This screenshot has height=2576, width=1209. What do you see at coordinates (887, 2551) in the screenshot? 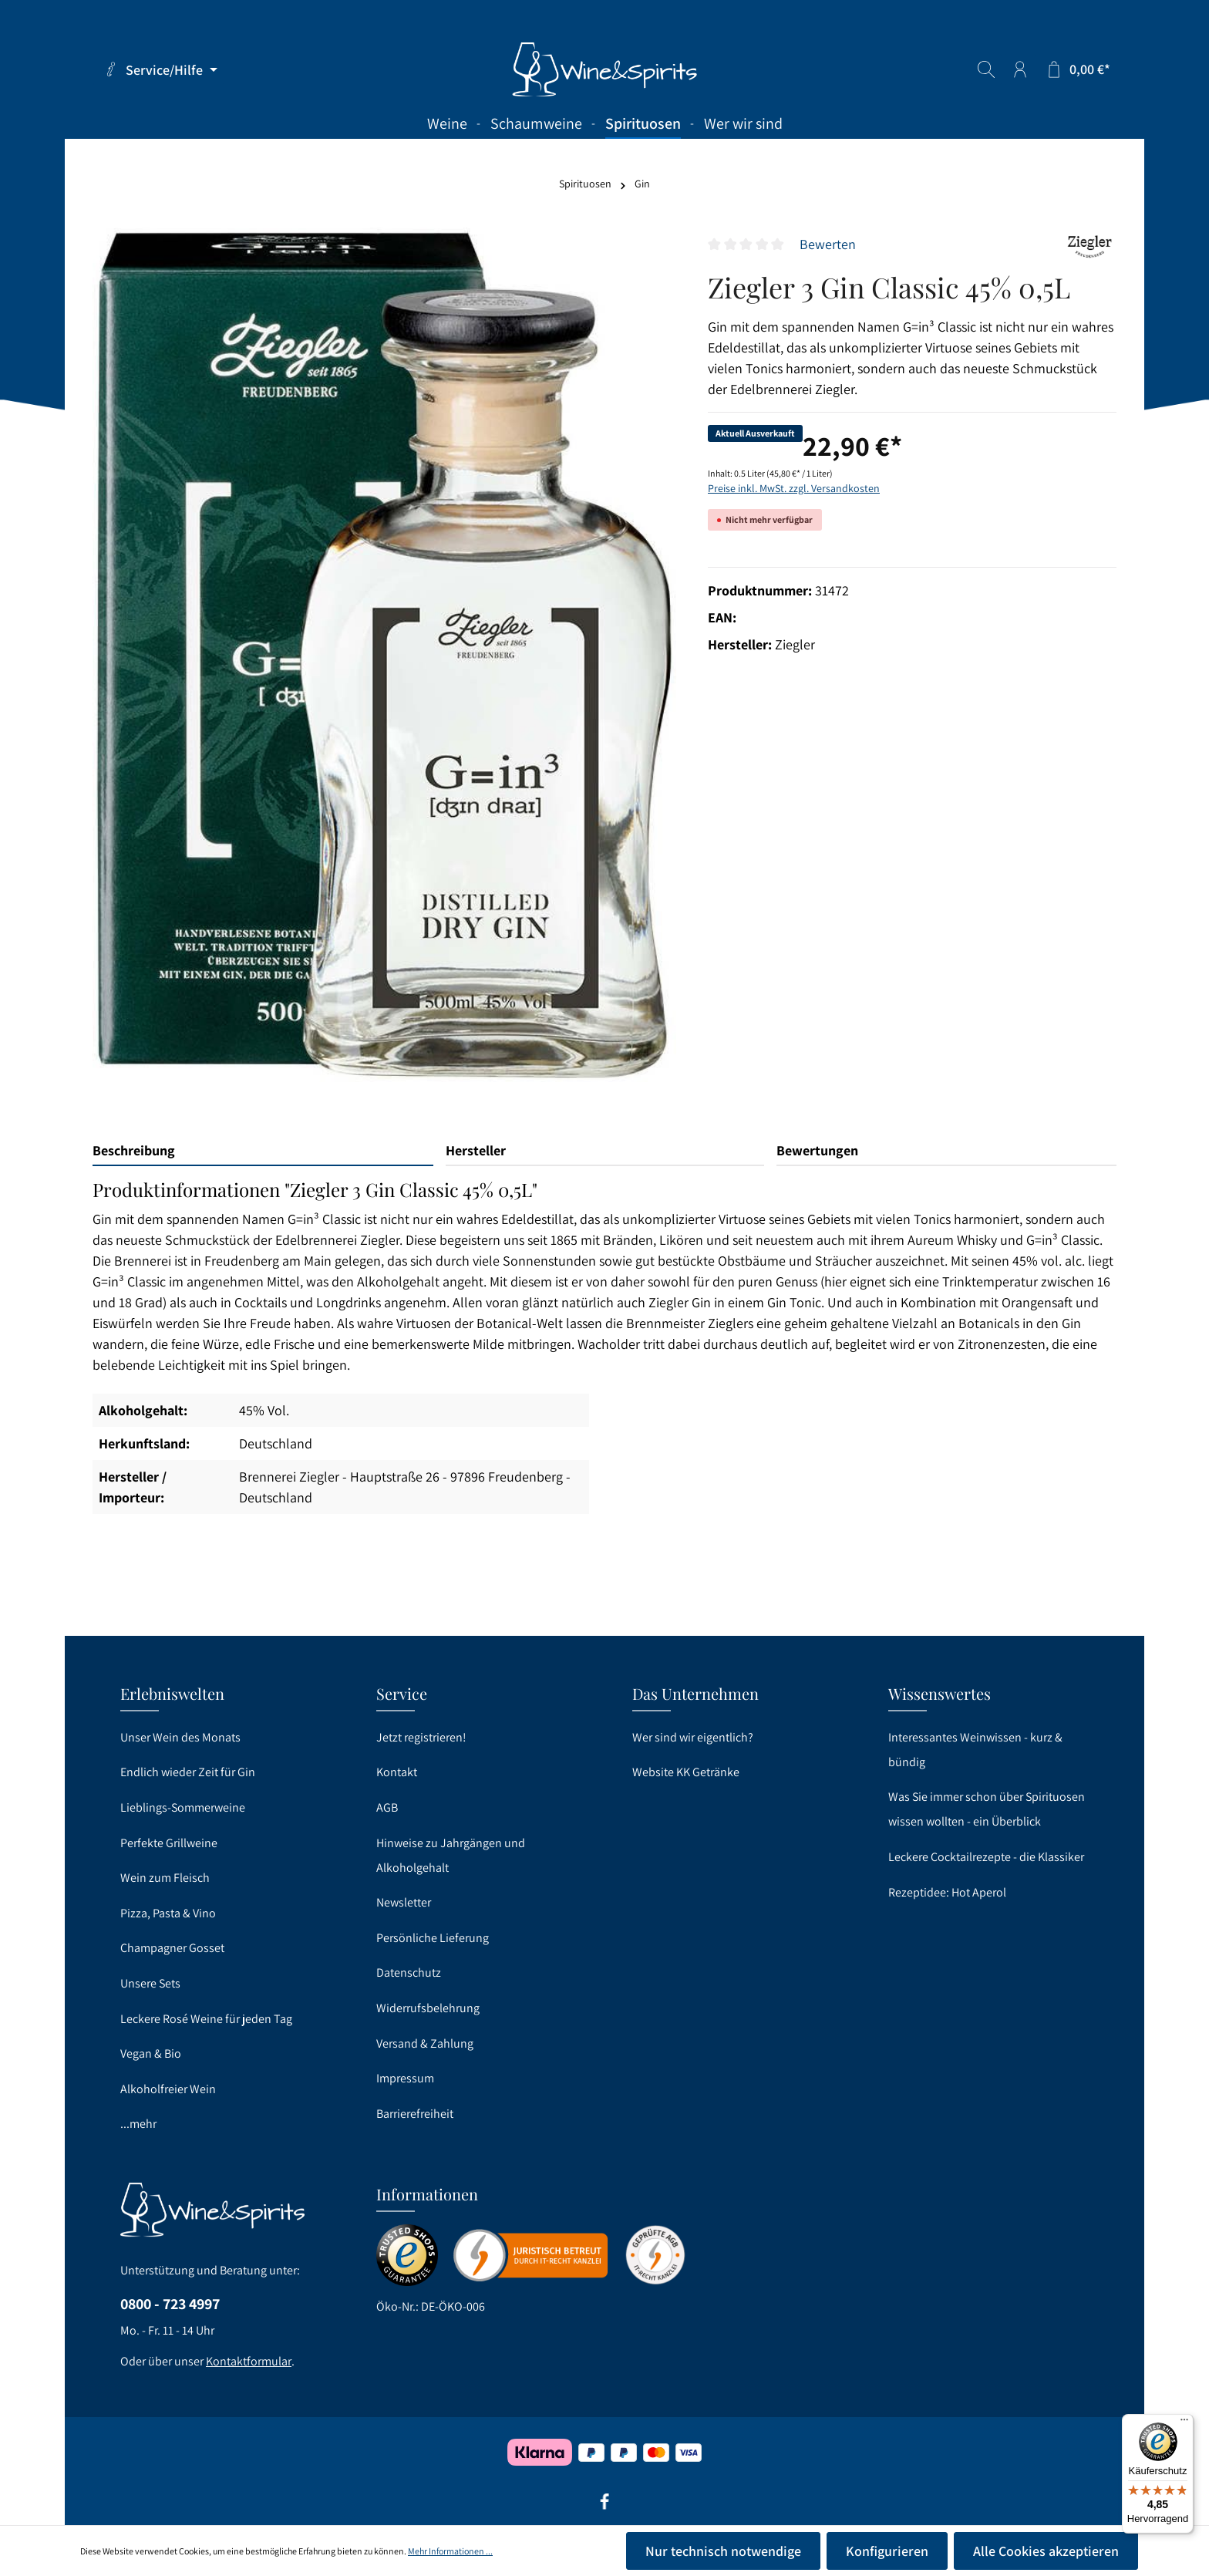
I see `Konfigurieren` at bounding box center [887, 2551].